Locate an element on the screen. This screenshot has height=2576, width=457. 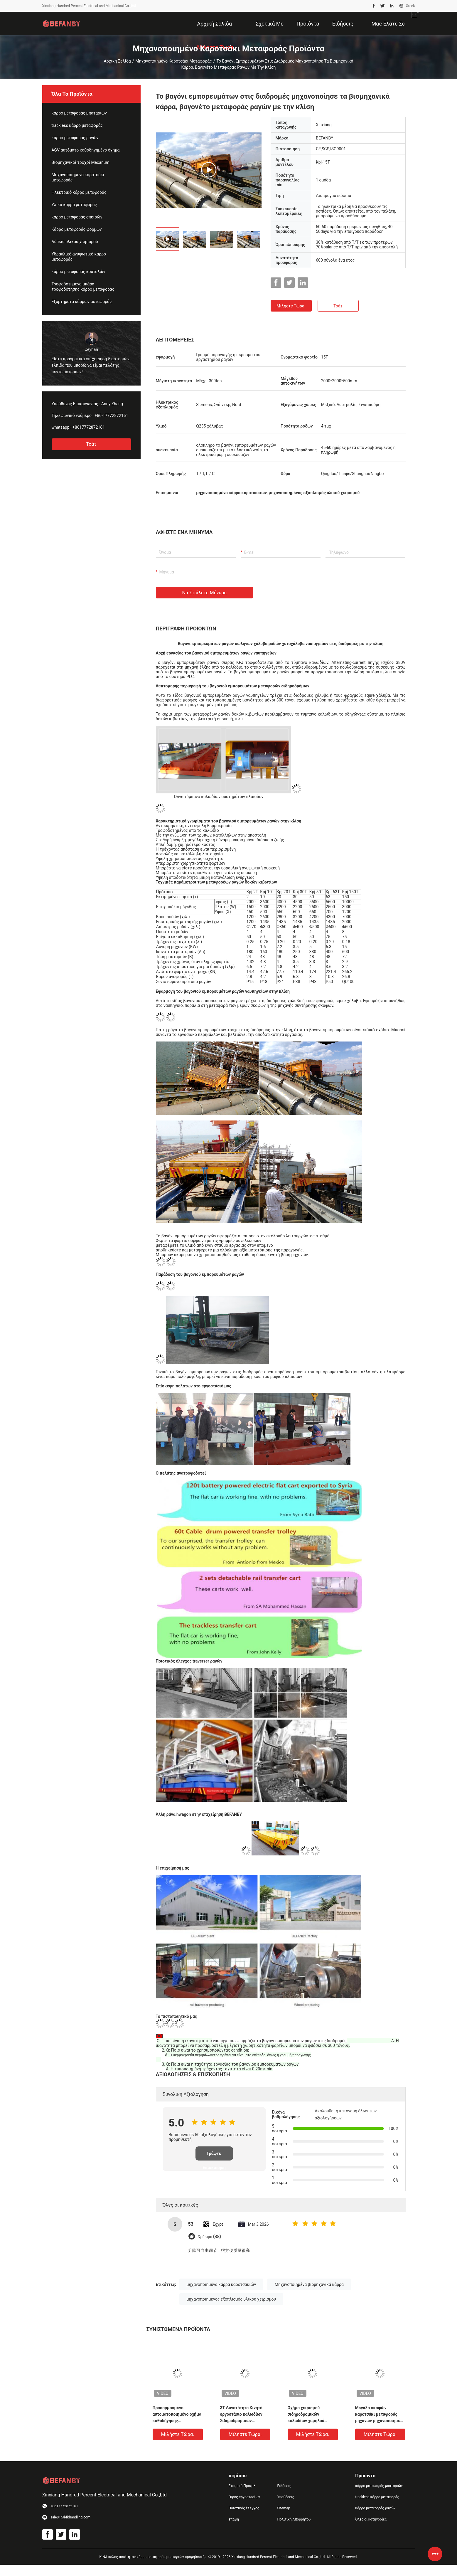
κάρρο μεταφοράς κουταλών is located at coordinates (78, 271).